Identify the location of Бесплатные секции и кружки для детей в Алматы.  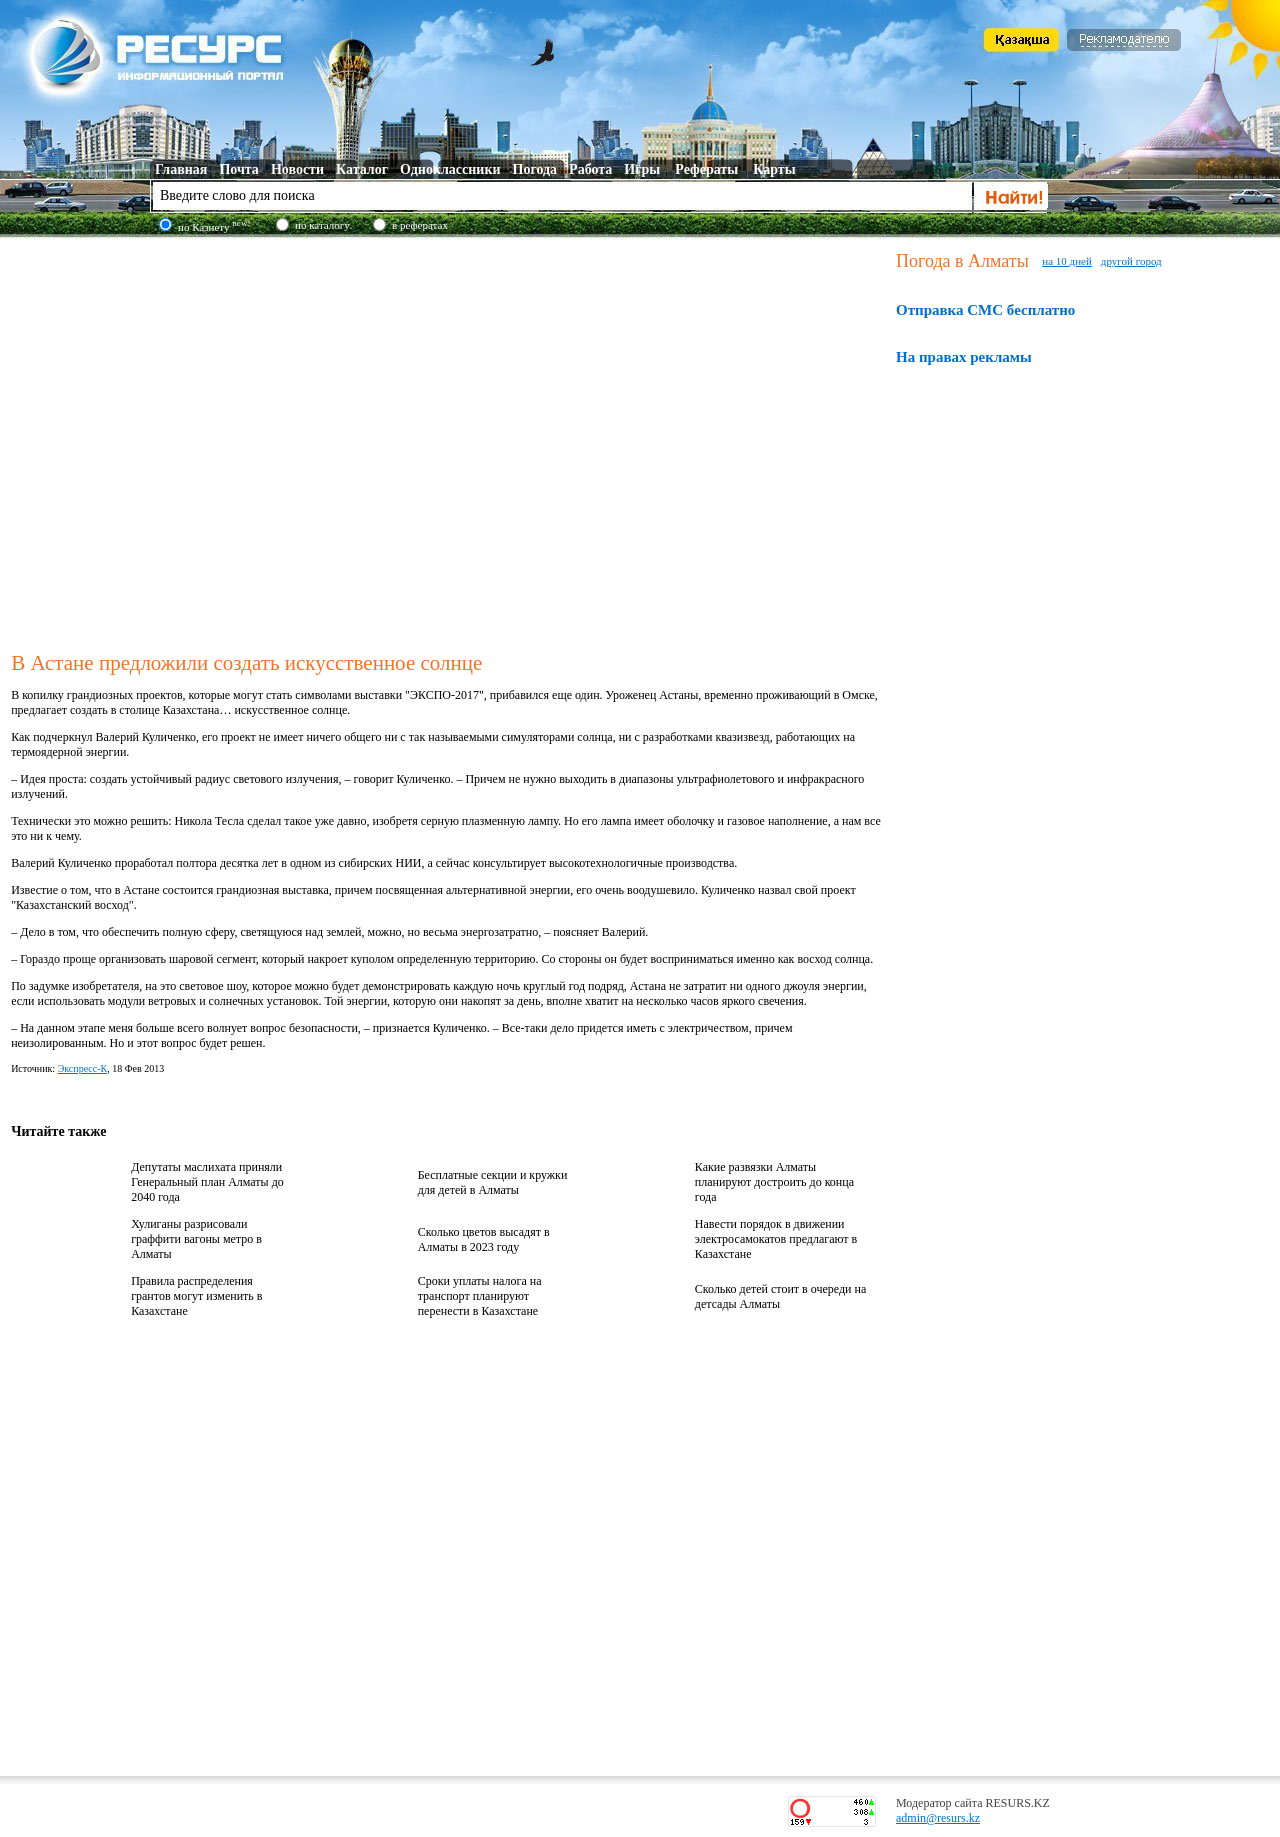
(493, 1182).